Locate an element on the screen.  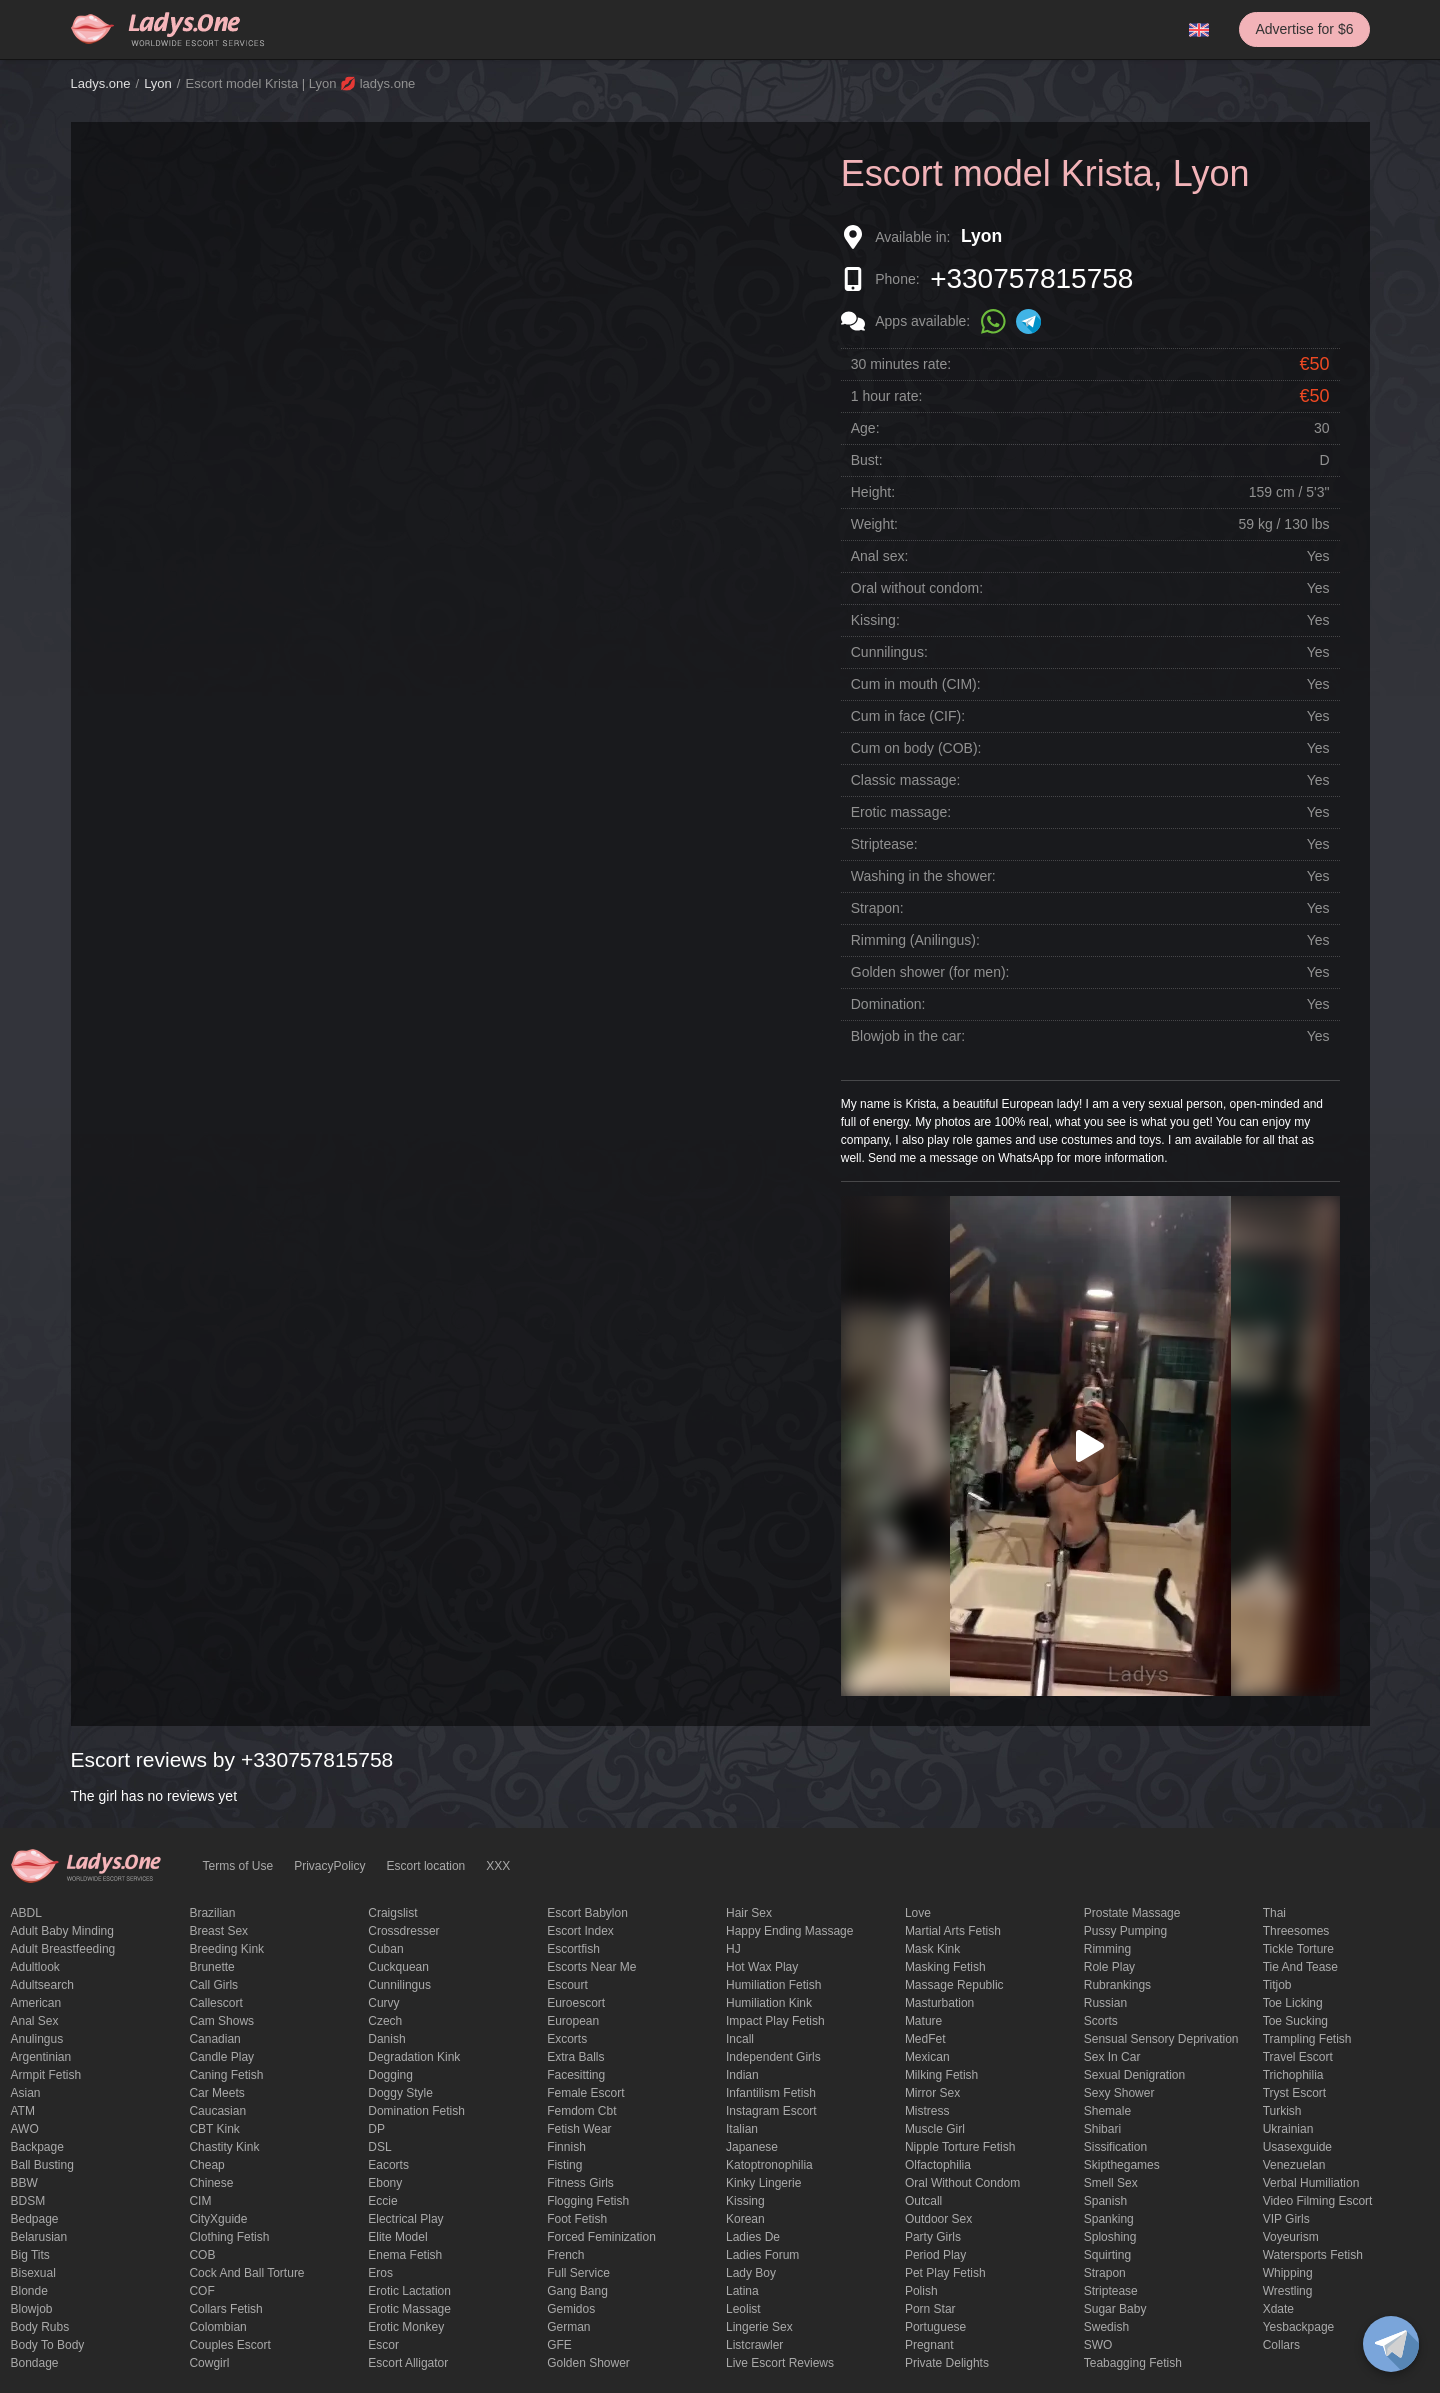
Scorts is located at coordinates (1101, 2021).